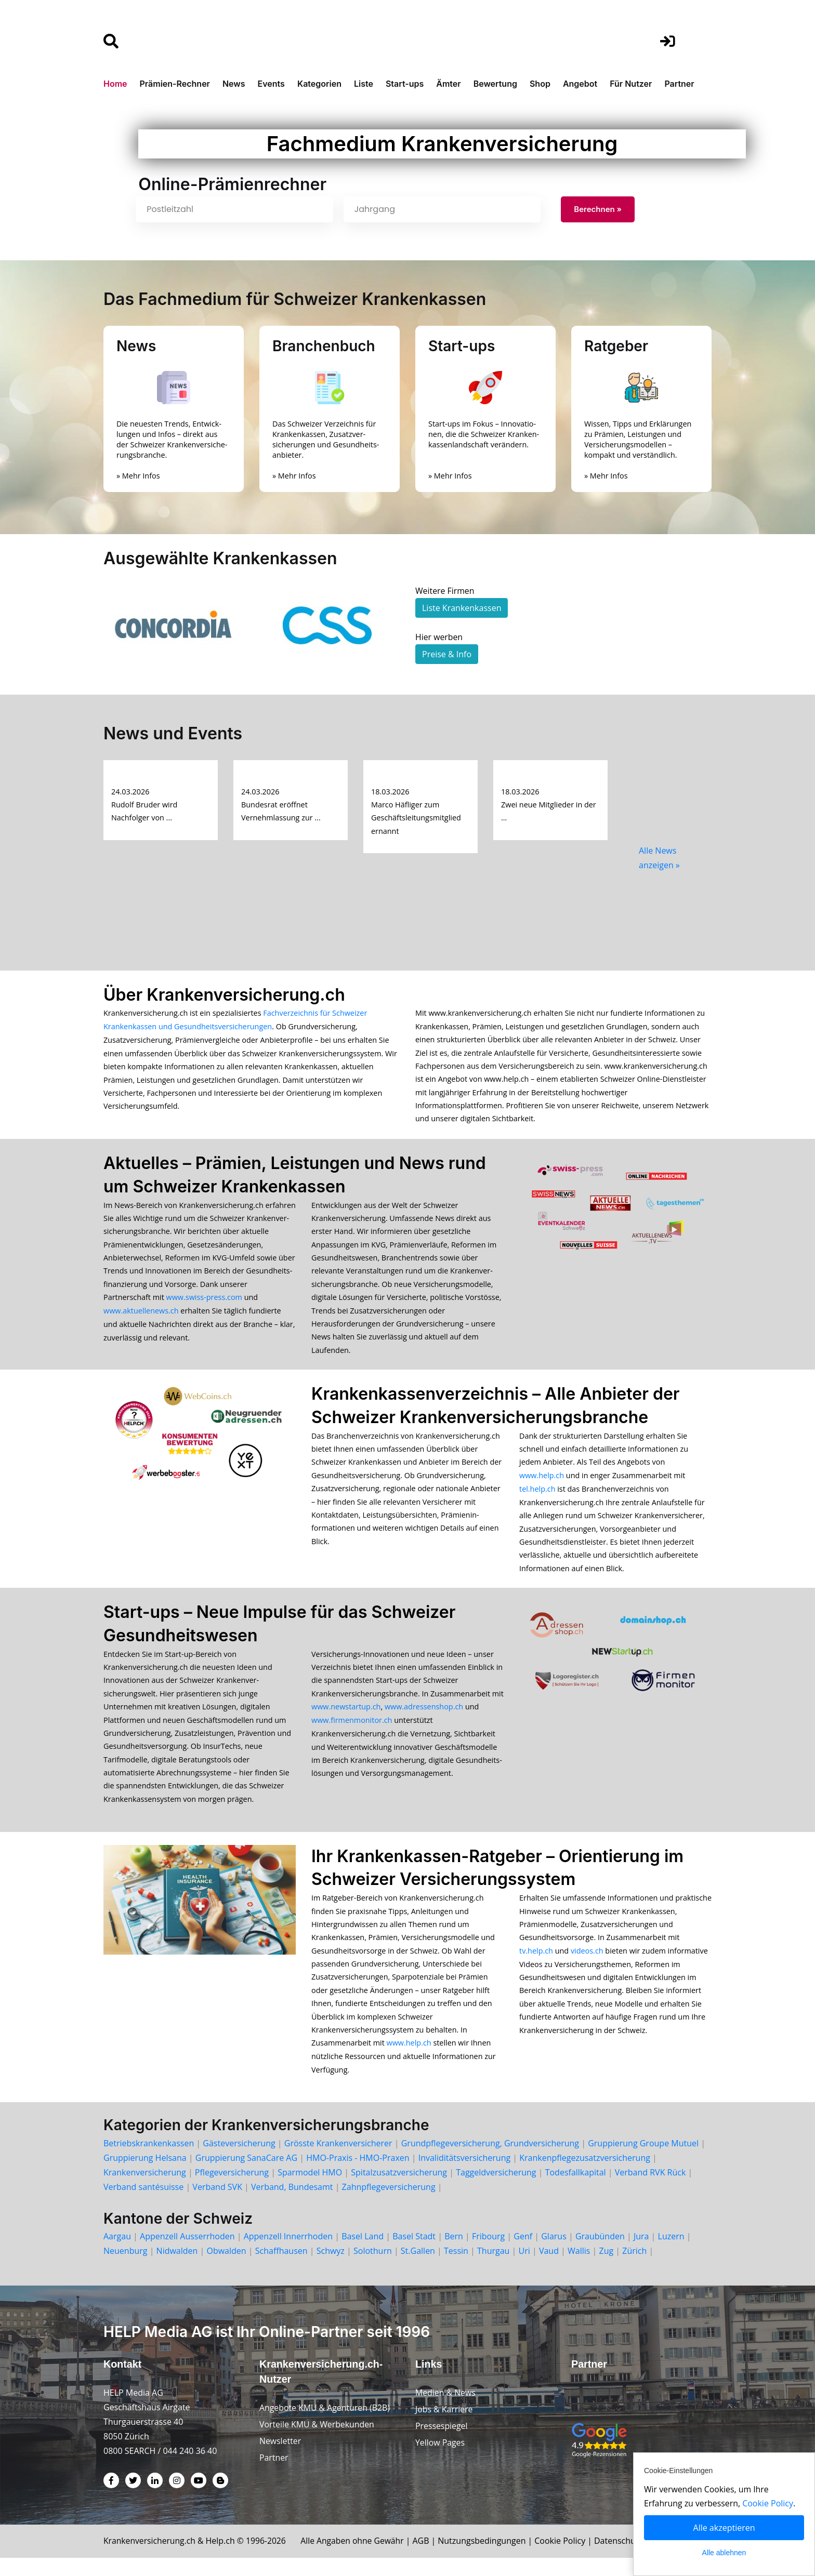 This screenshot has width=815, height=2576. I want to click on Obwalden, so click(226, 2268).